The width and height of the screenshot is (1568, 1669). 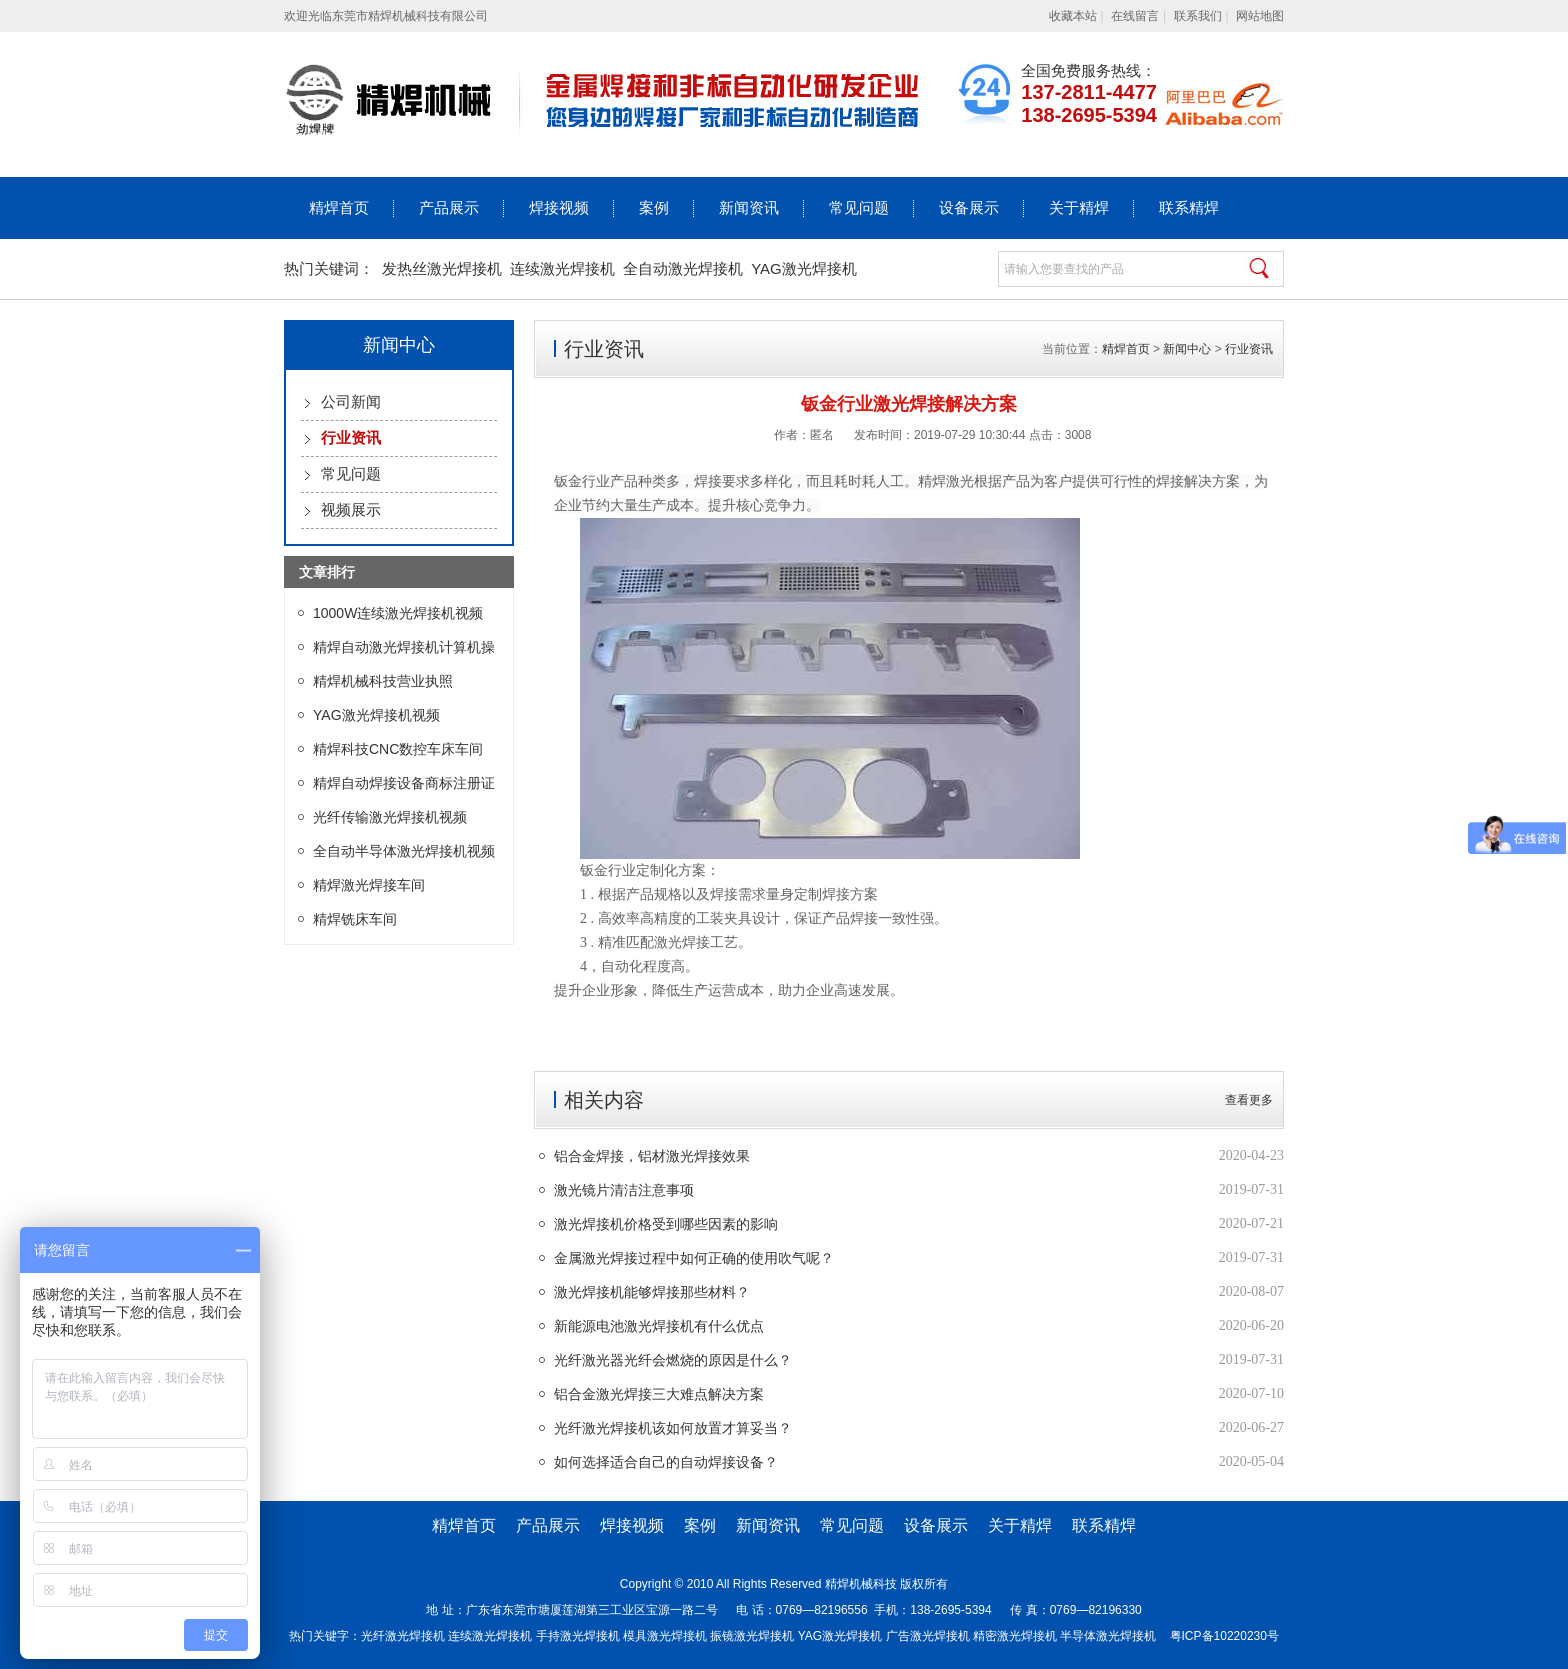 What do you see at coordinates (666, 1462) in the screenshot?
I see `如何选择适合自己的自动焊接设备？` at bounding box center [666, 1462].